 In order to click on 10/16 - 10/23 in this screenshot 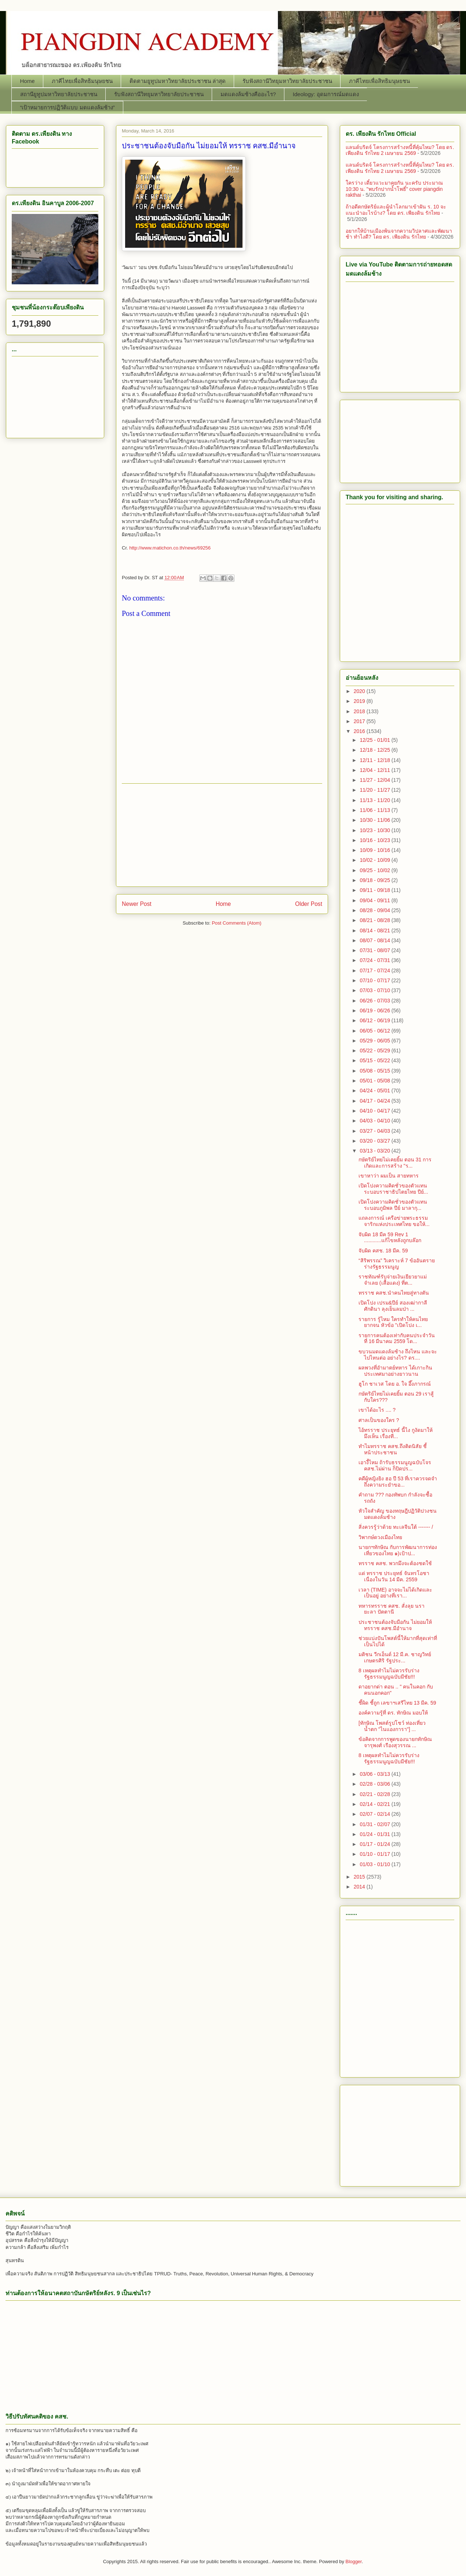, I will do `click(375, 840)`.